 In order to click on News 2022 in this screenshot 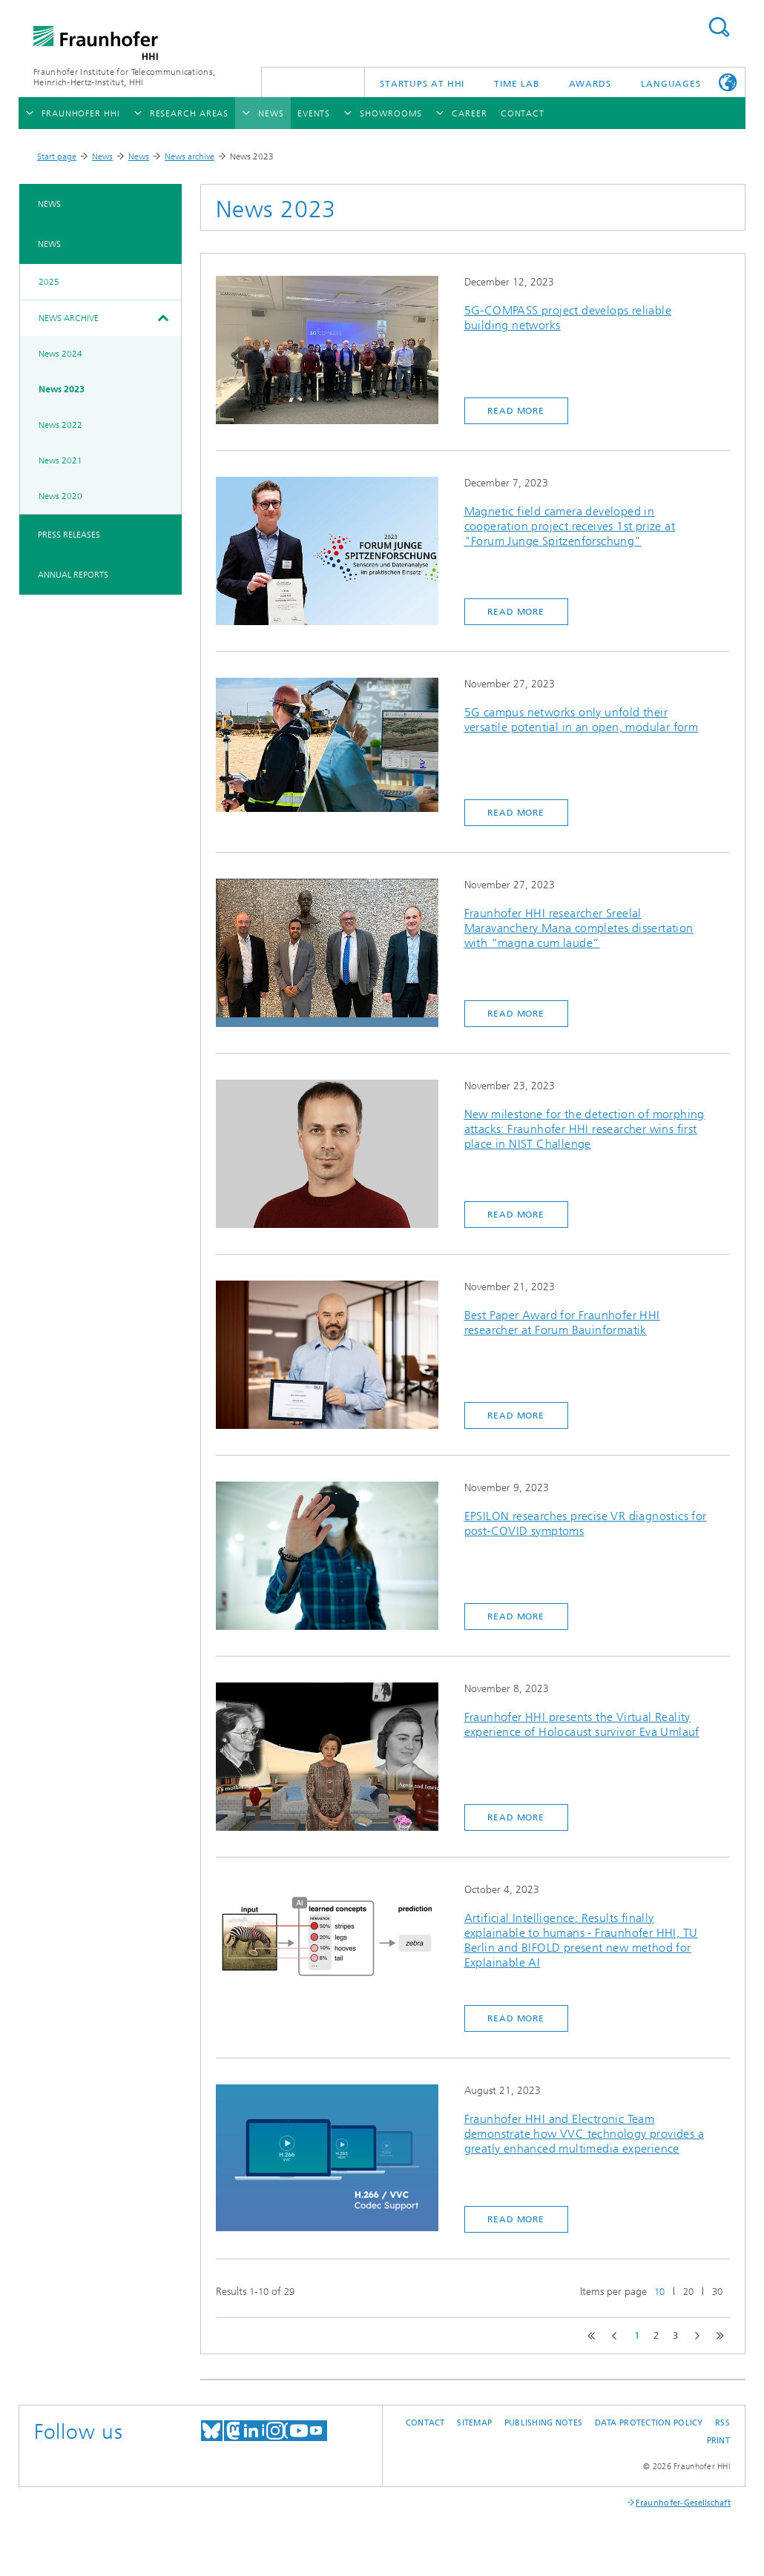, I will do `click(60, 425)`.